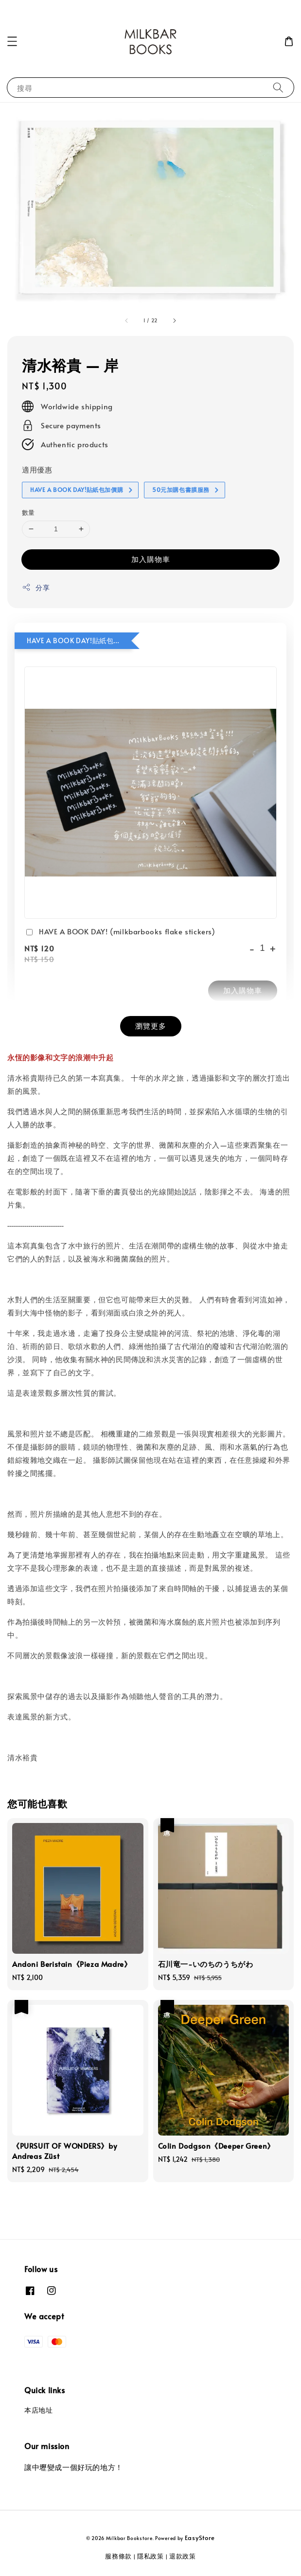 Image resolution: width=301 pixels, height=2576 pixels. What do you see at coordinates (150, 2556) in the screenshot?
I see `隱私政策` at bounding box center [150, 2556].